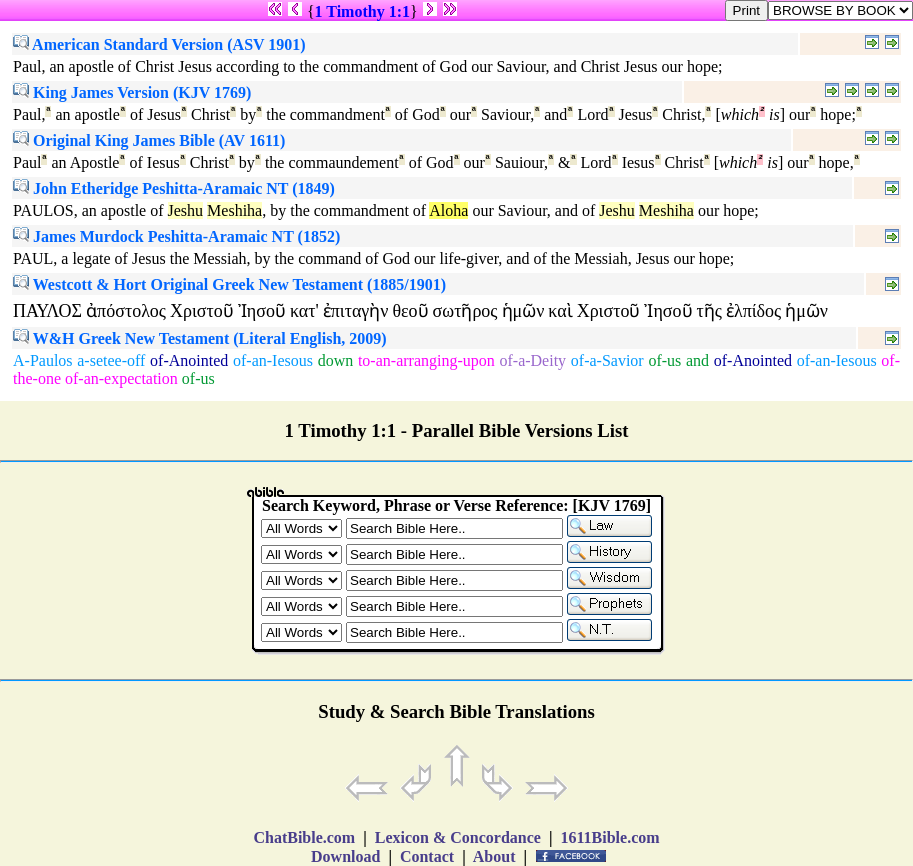 The image size is (913, 866). Describe the element at coordinates (664, 360) in the screenshot. I see `of-us` at that location.